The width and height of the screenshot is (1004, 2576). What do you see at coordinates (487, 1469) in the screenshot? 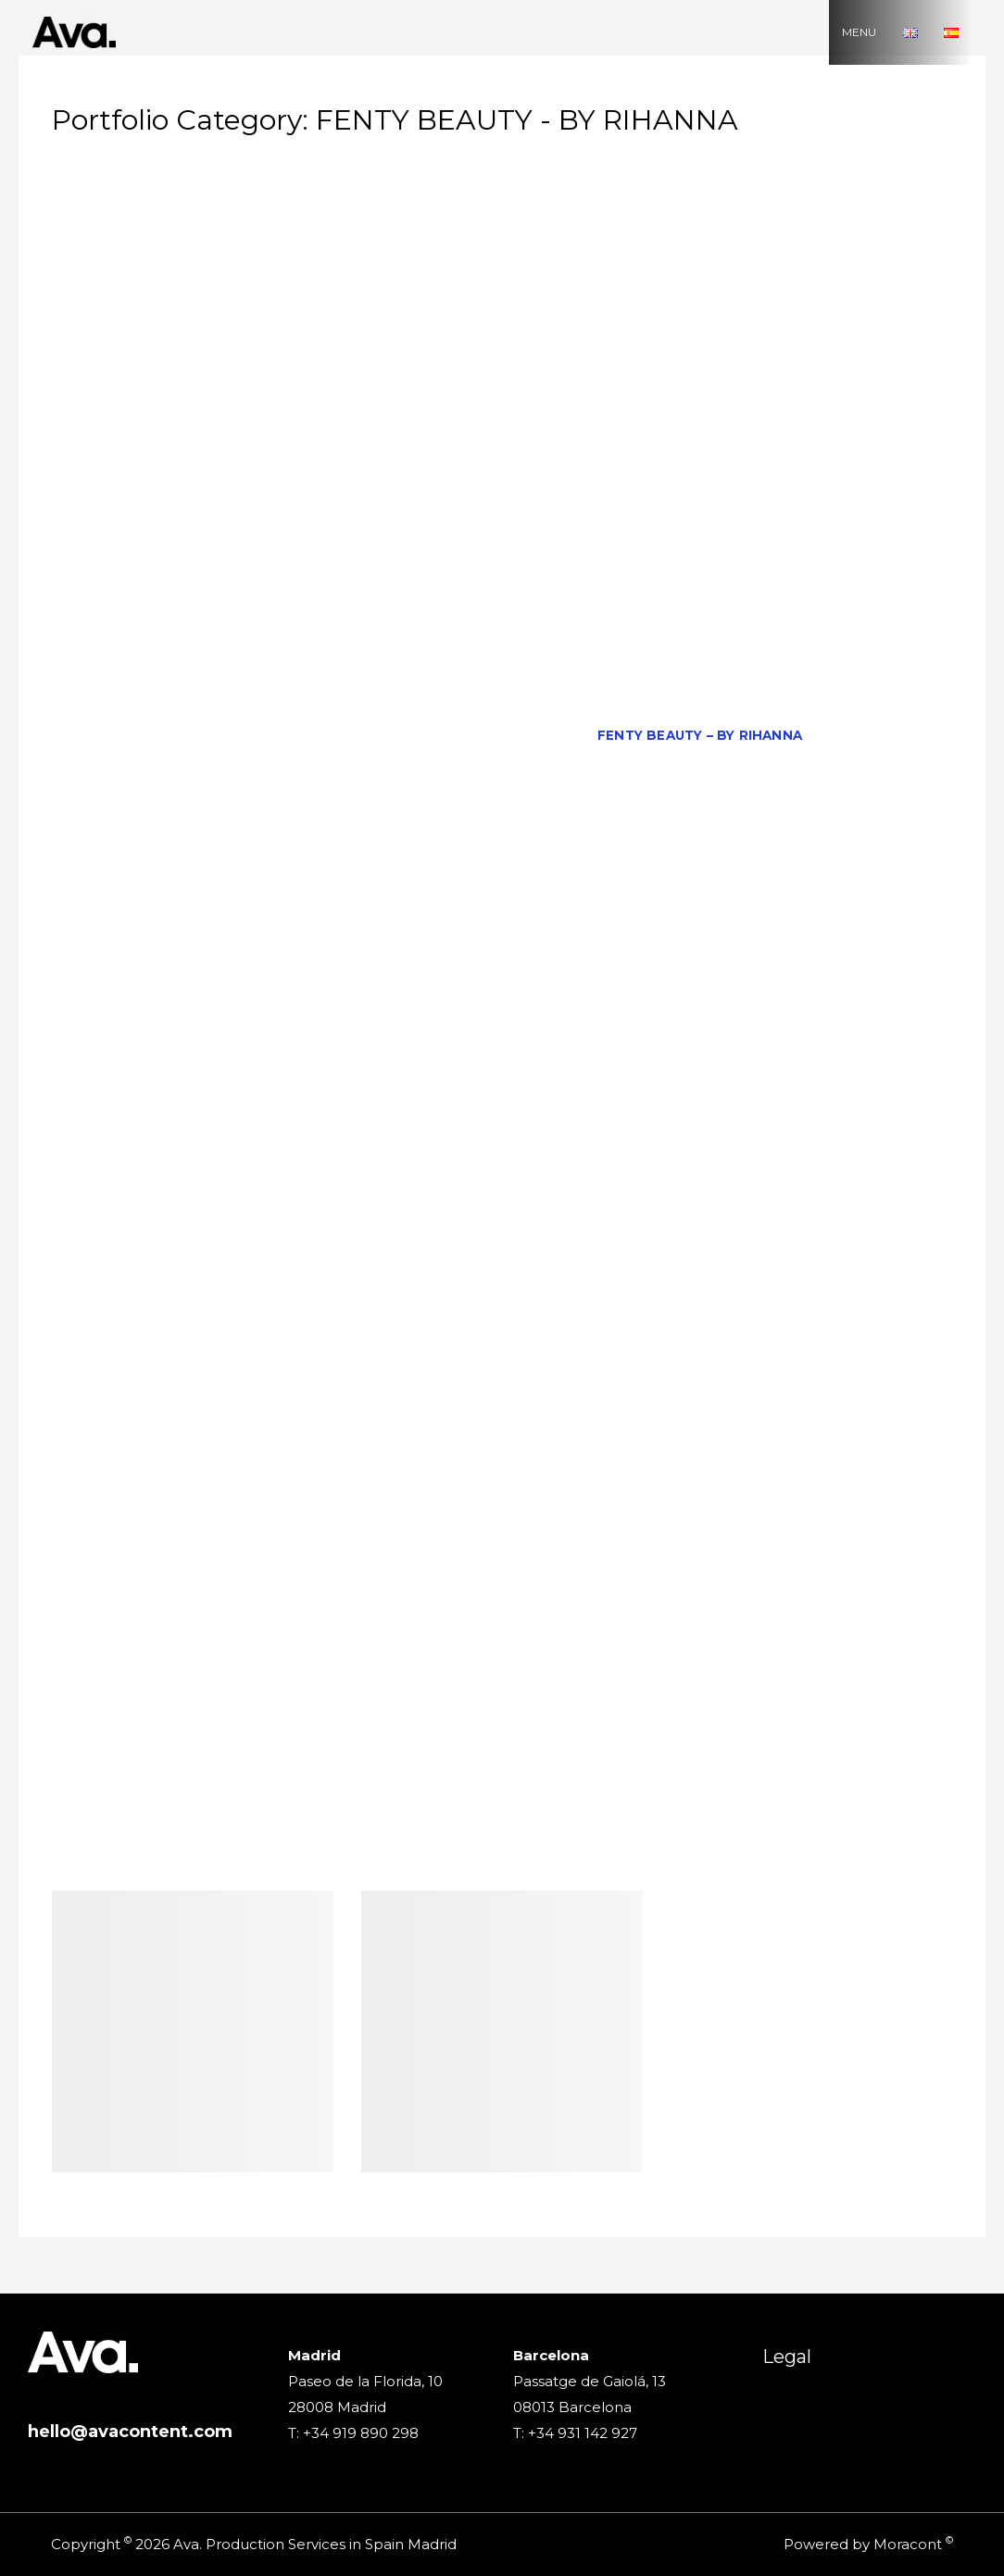
I see `QUINTANA – Living Without Fear` at bounding box center [487, 1469].